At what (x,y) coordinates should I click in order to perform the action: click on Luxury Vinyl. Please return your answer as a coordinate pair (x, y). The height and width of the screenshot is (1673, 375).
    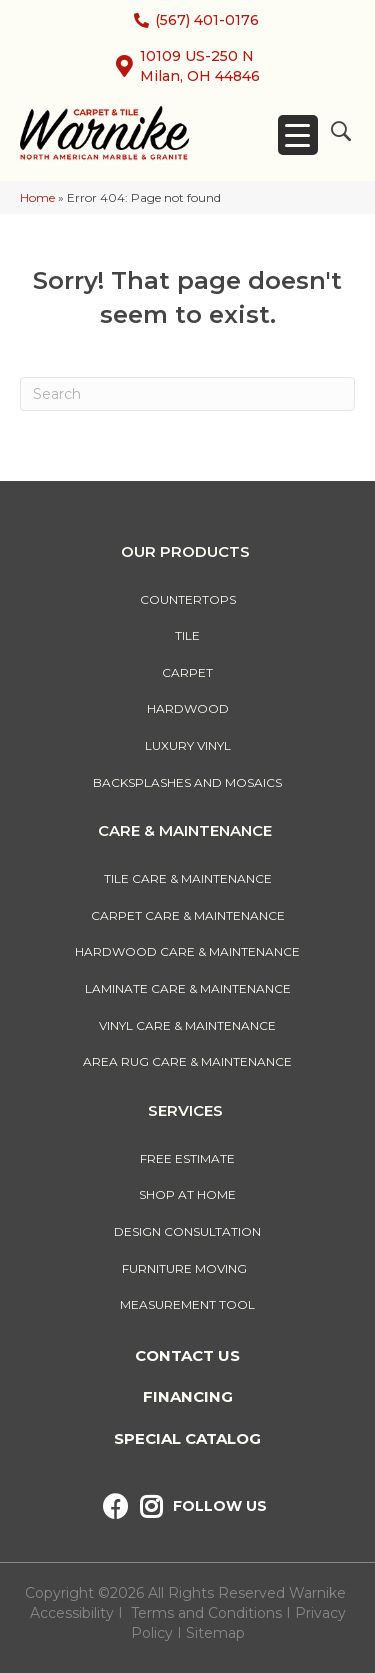
    Looking at the image, I should click on (188, 745).